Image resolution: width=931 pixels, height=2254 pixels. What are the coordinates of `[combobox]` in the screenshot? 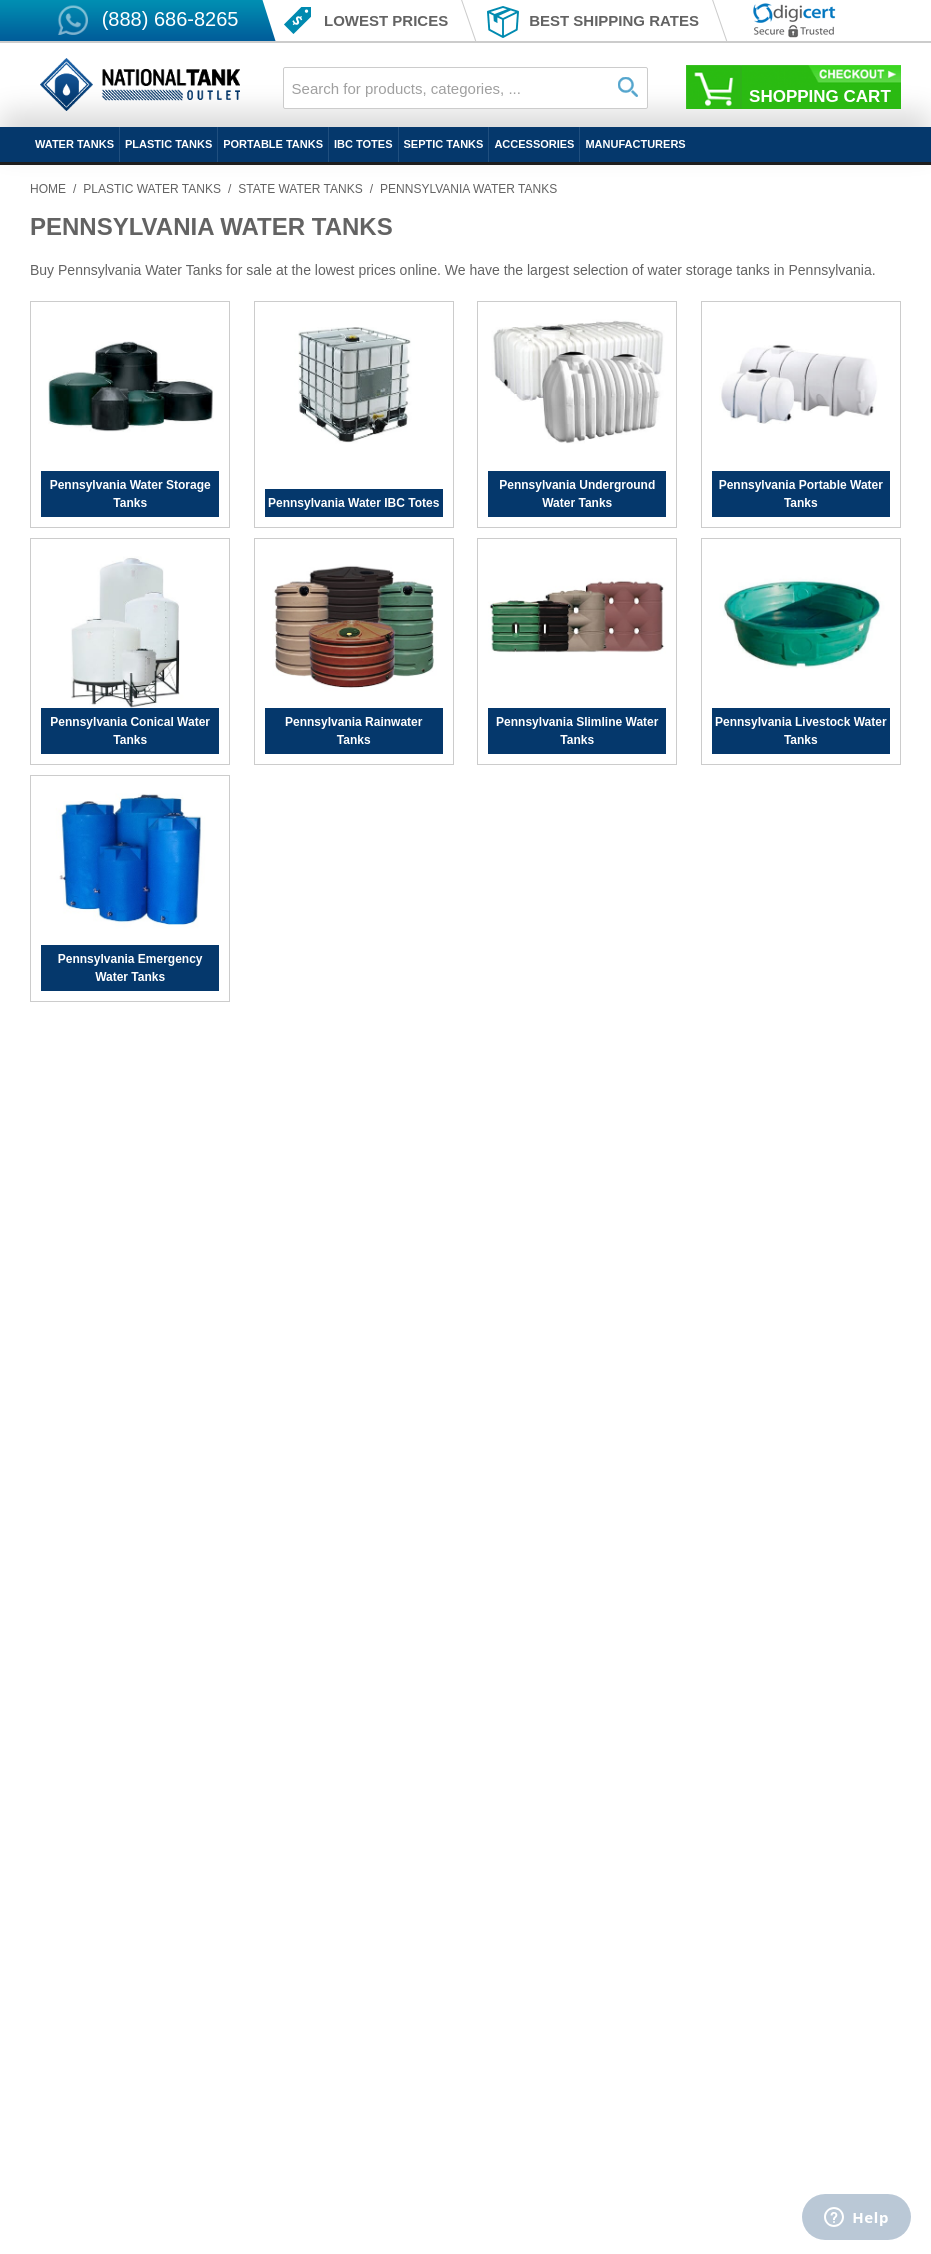 It's located at (466, 88).